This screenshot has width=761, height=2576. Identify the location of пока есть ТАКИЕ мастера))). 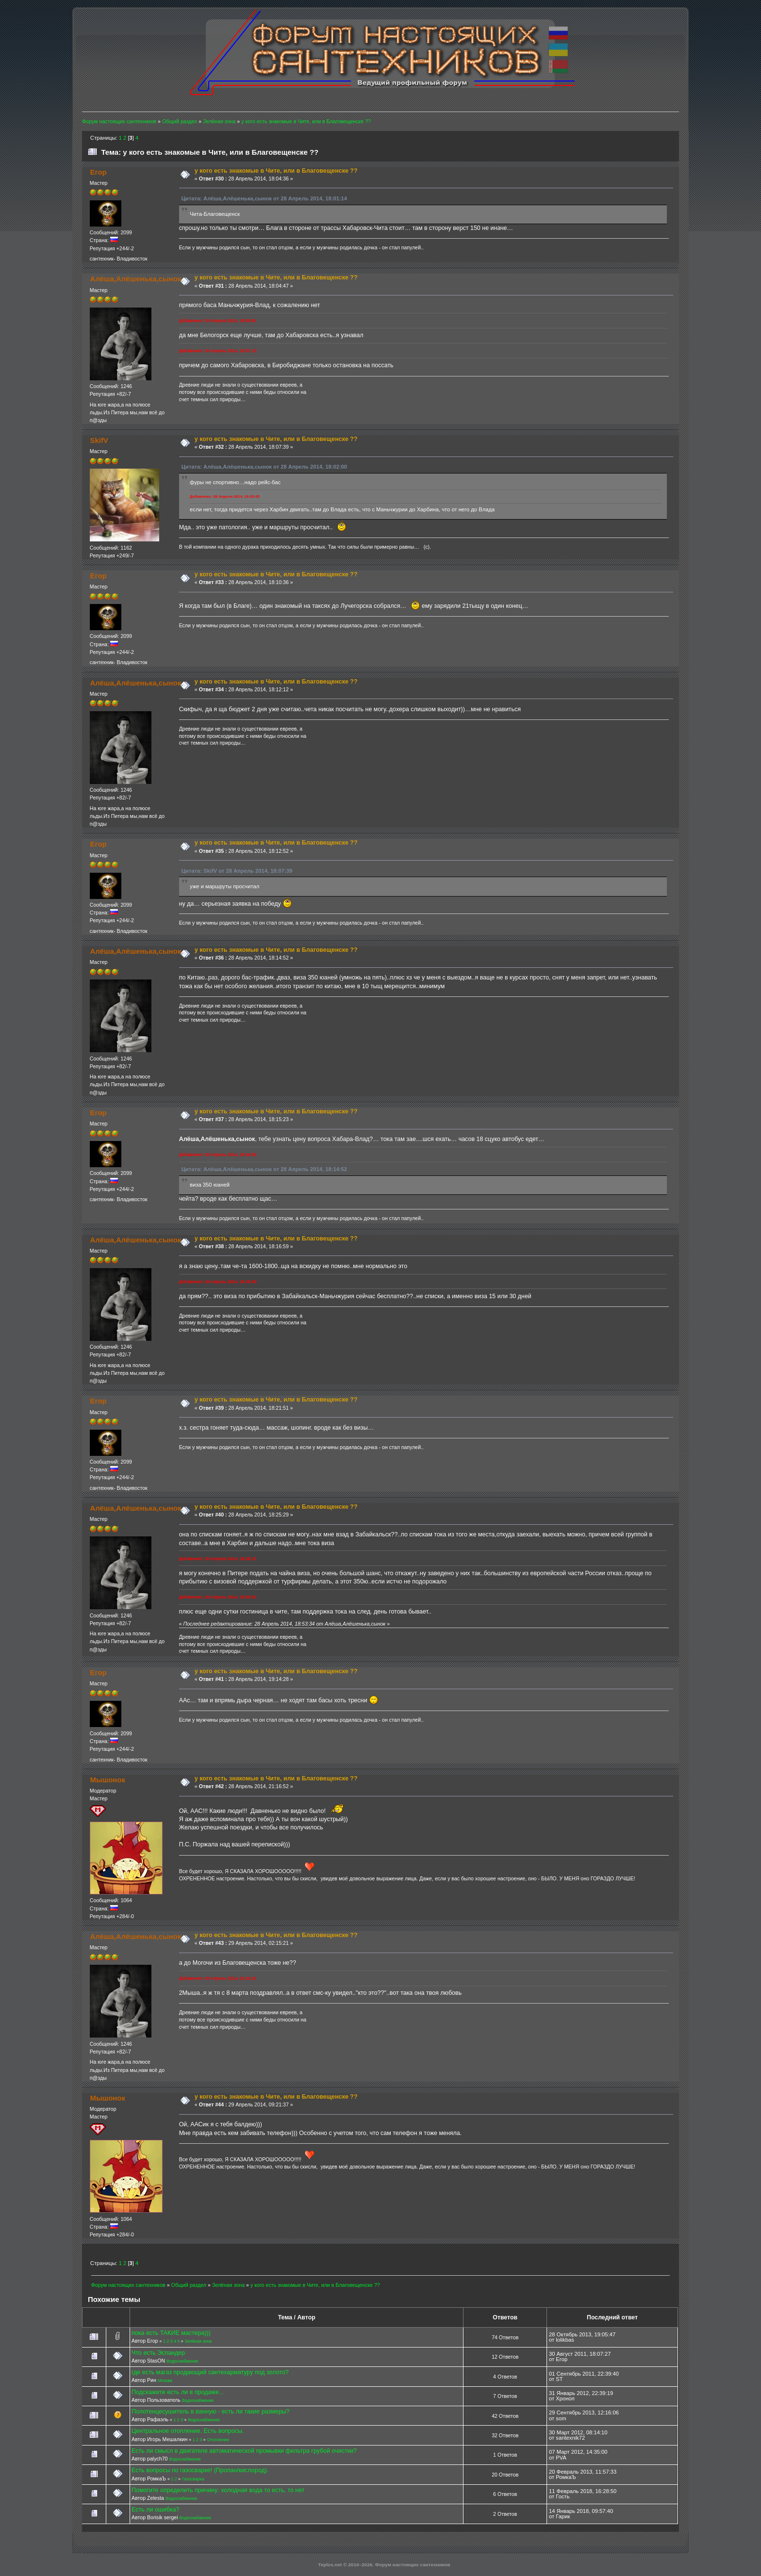
(171, 2333).